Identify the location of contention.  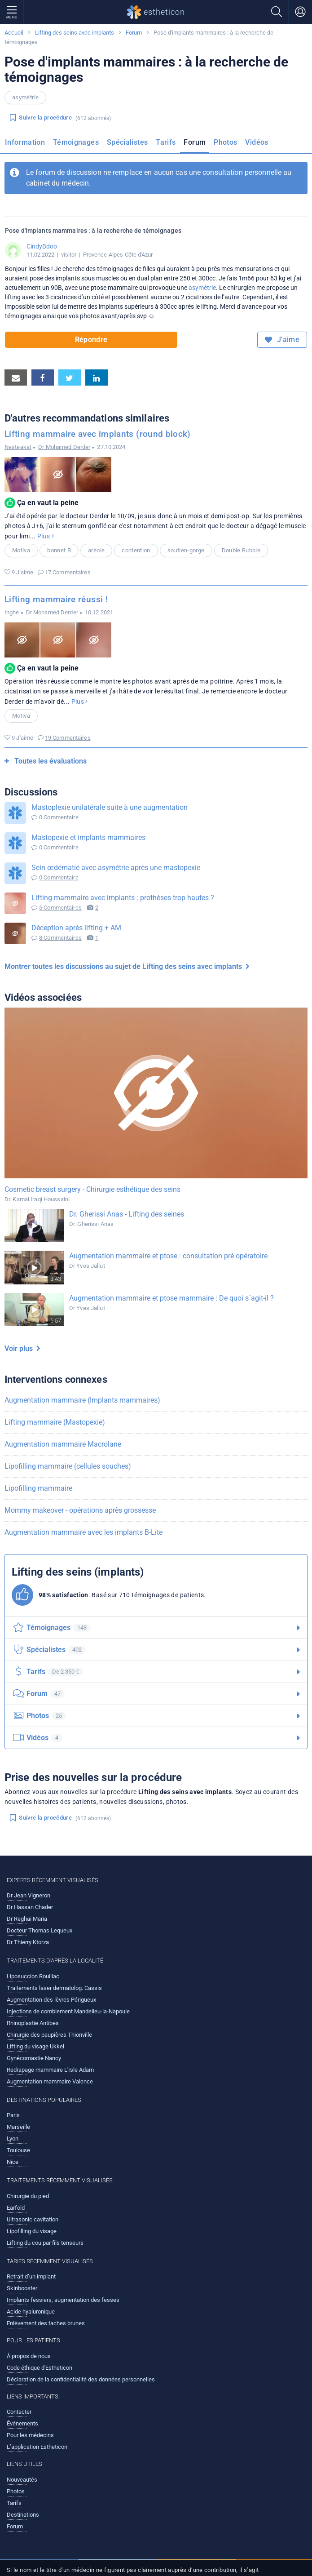
(136, 550).